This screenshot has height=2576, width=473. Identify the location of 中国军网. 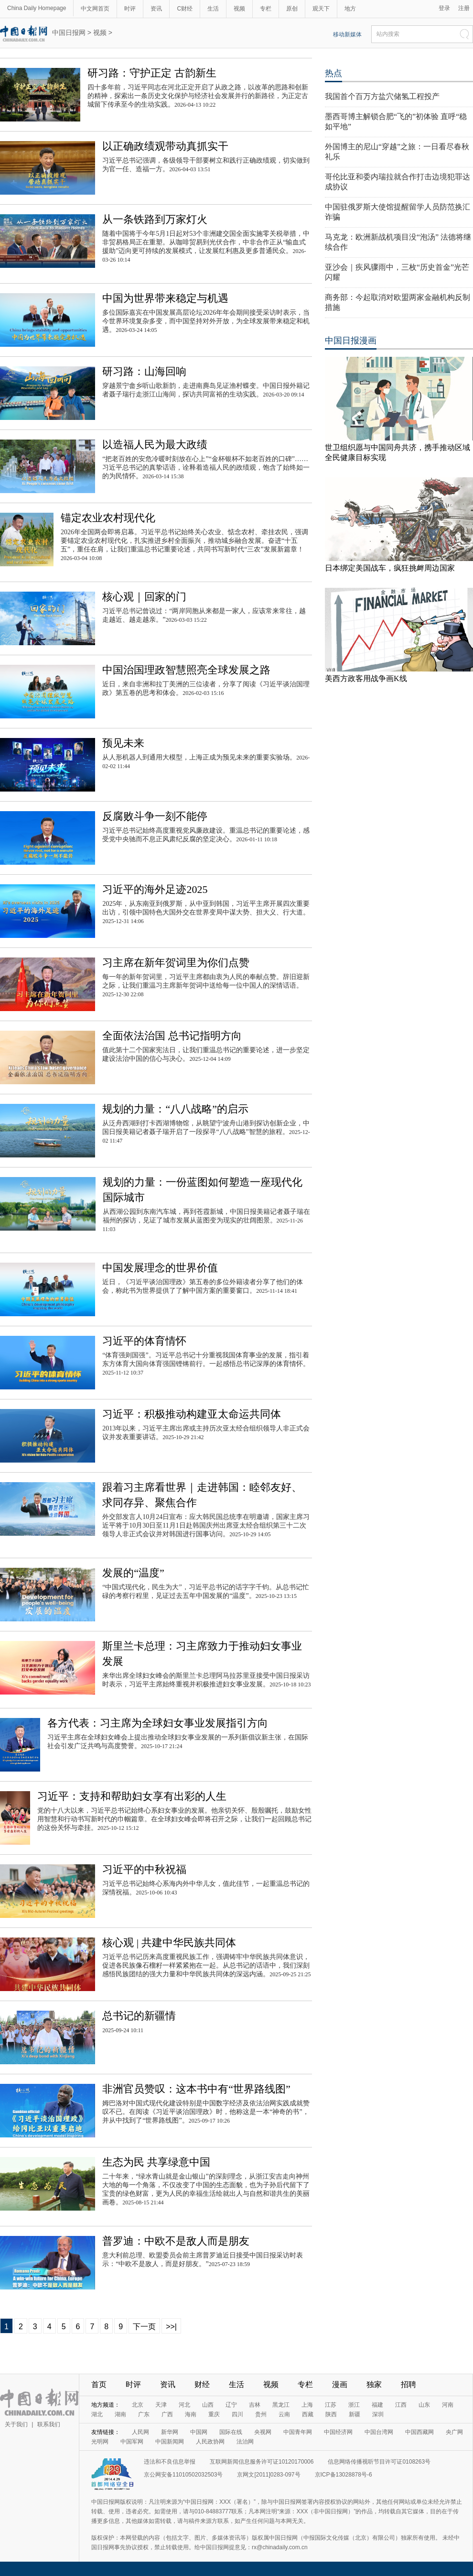
(131, 2441).